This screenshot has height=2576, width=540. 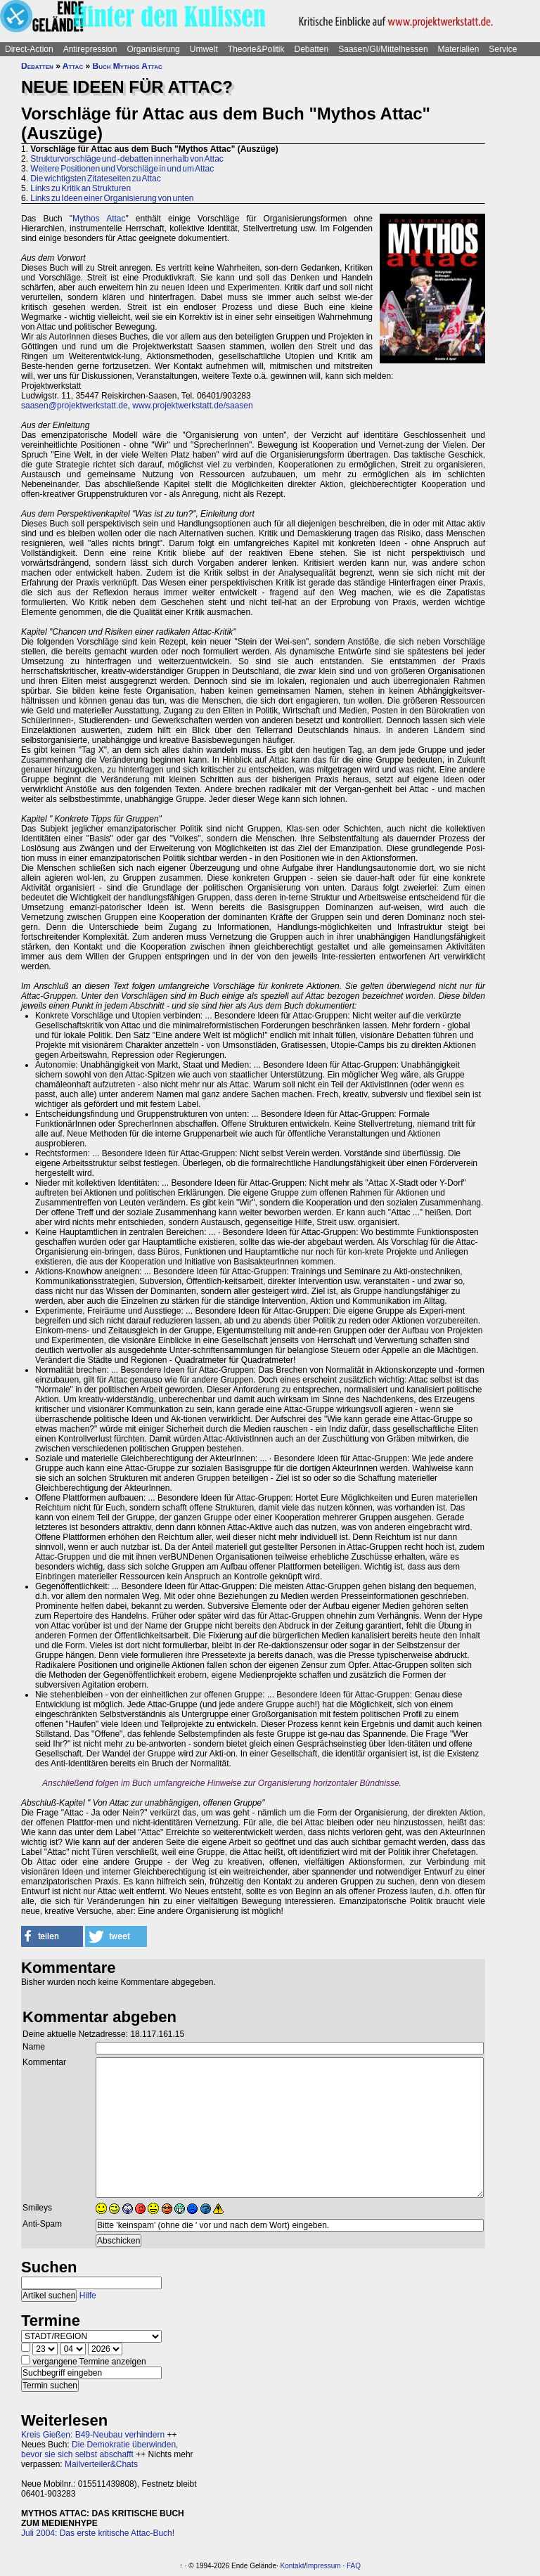 I want to click on Strukturvorschläge und -debatten innerhalb von Attac, so click(x=127, y=159).